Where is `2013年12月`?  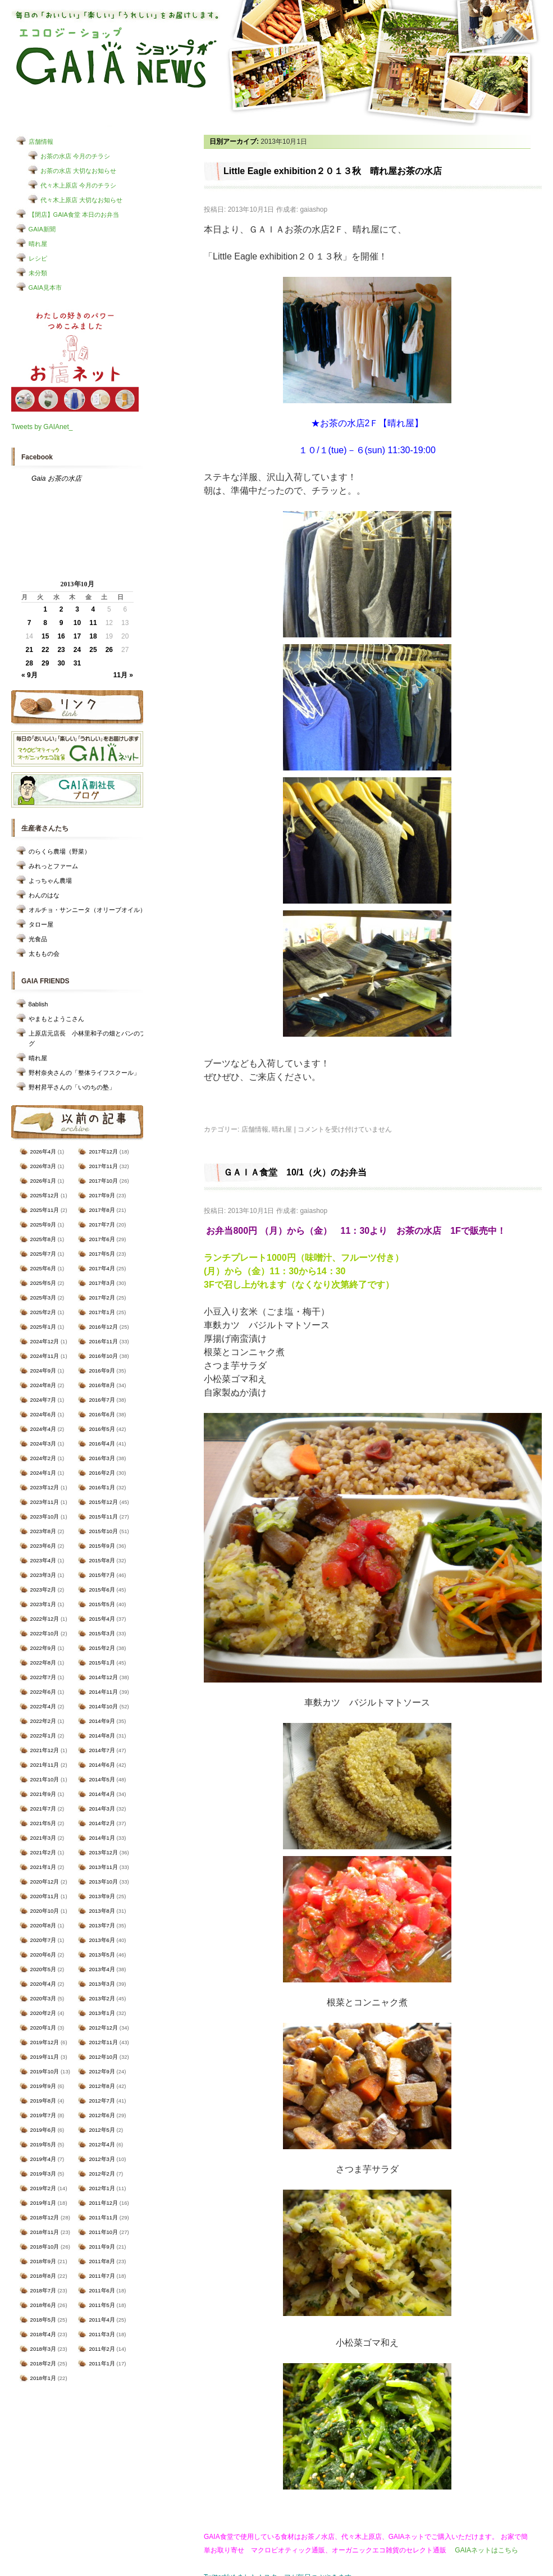 2013年12月 is located at coordinates (103, 1852).